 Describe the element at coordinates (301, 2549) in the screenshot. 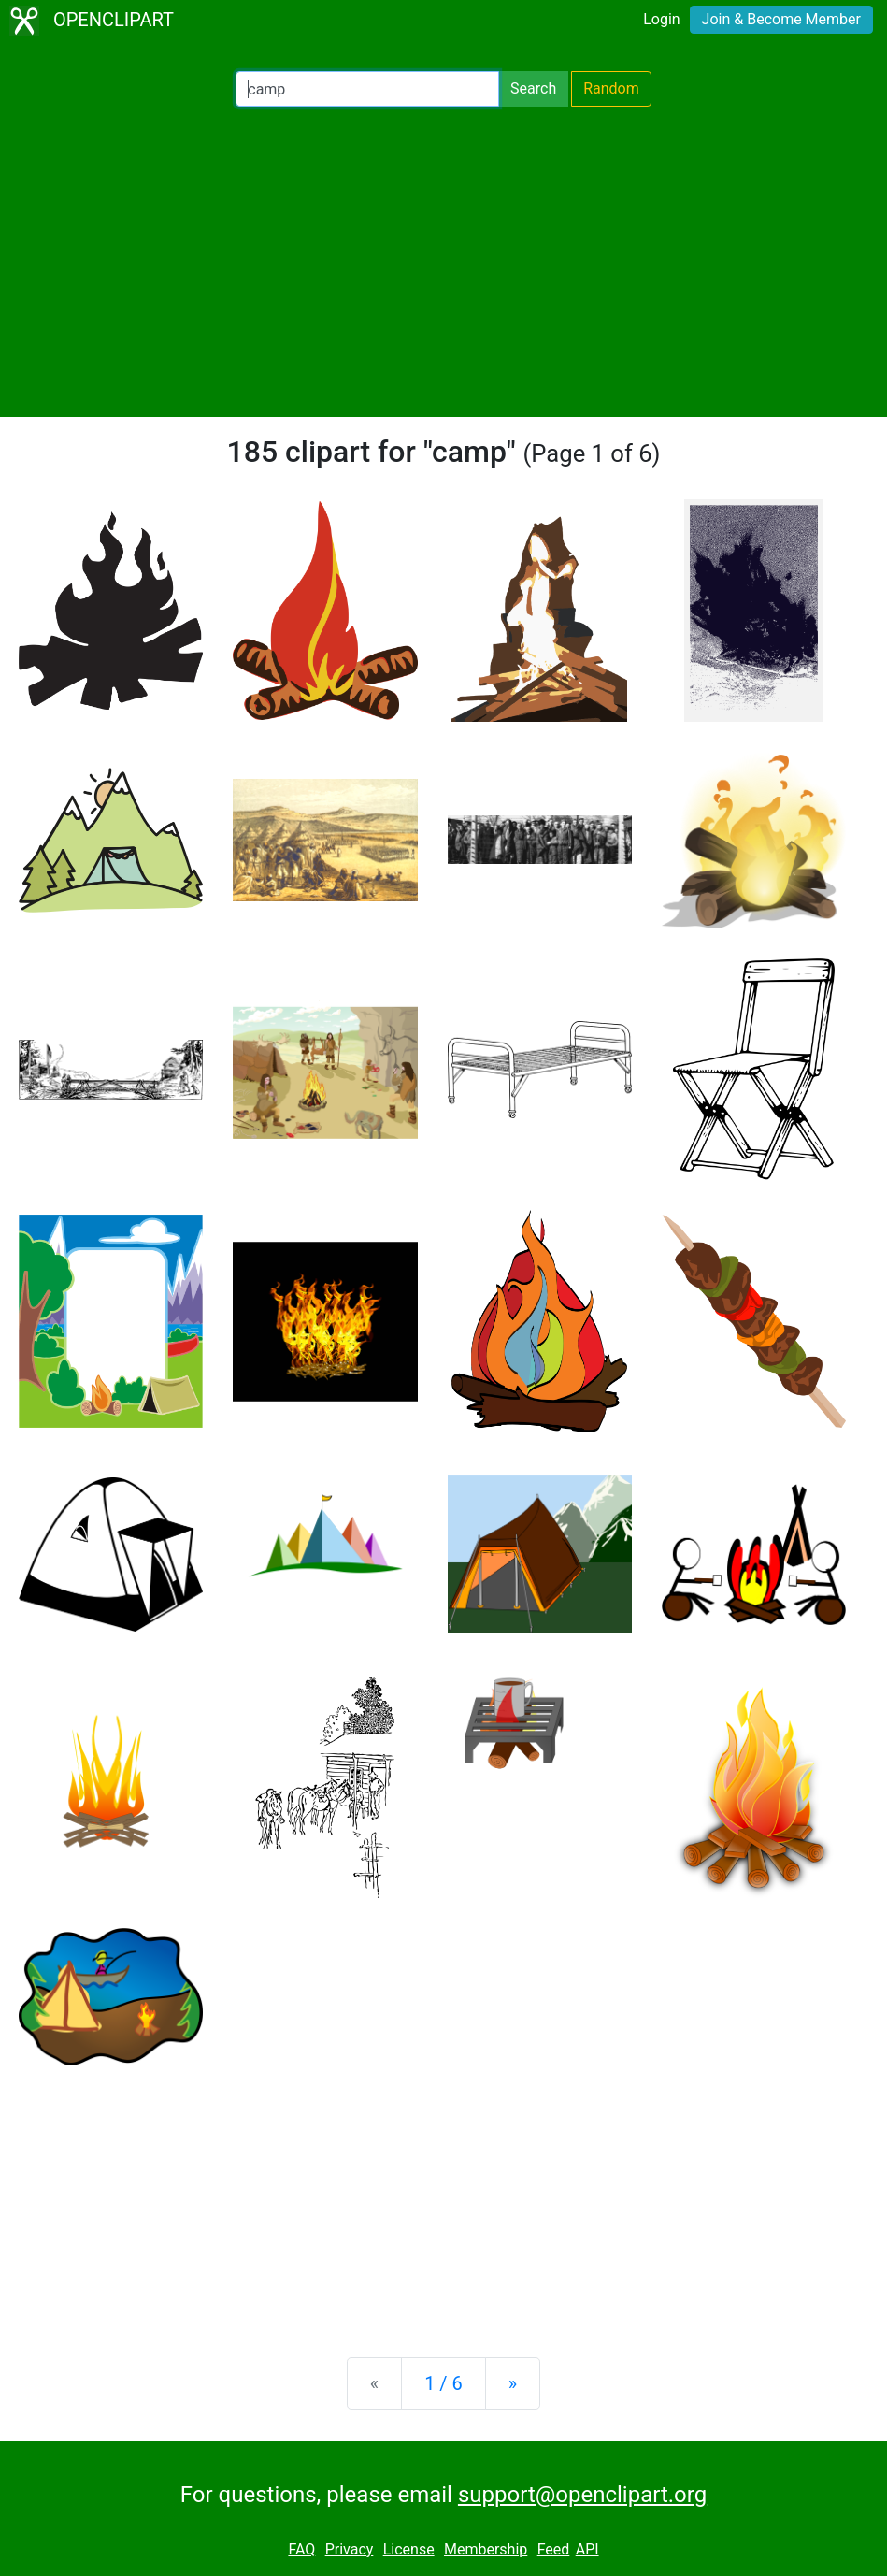

I see `FAQ` at that location.